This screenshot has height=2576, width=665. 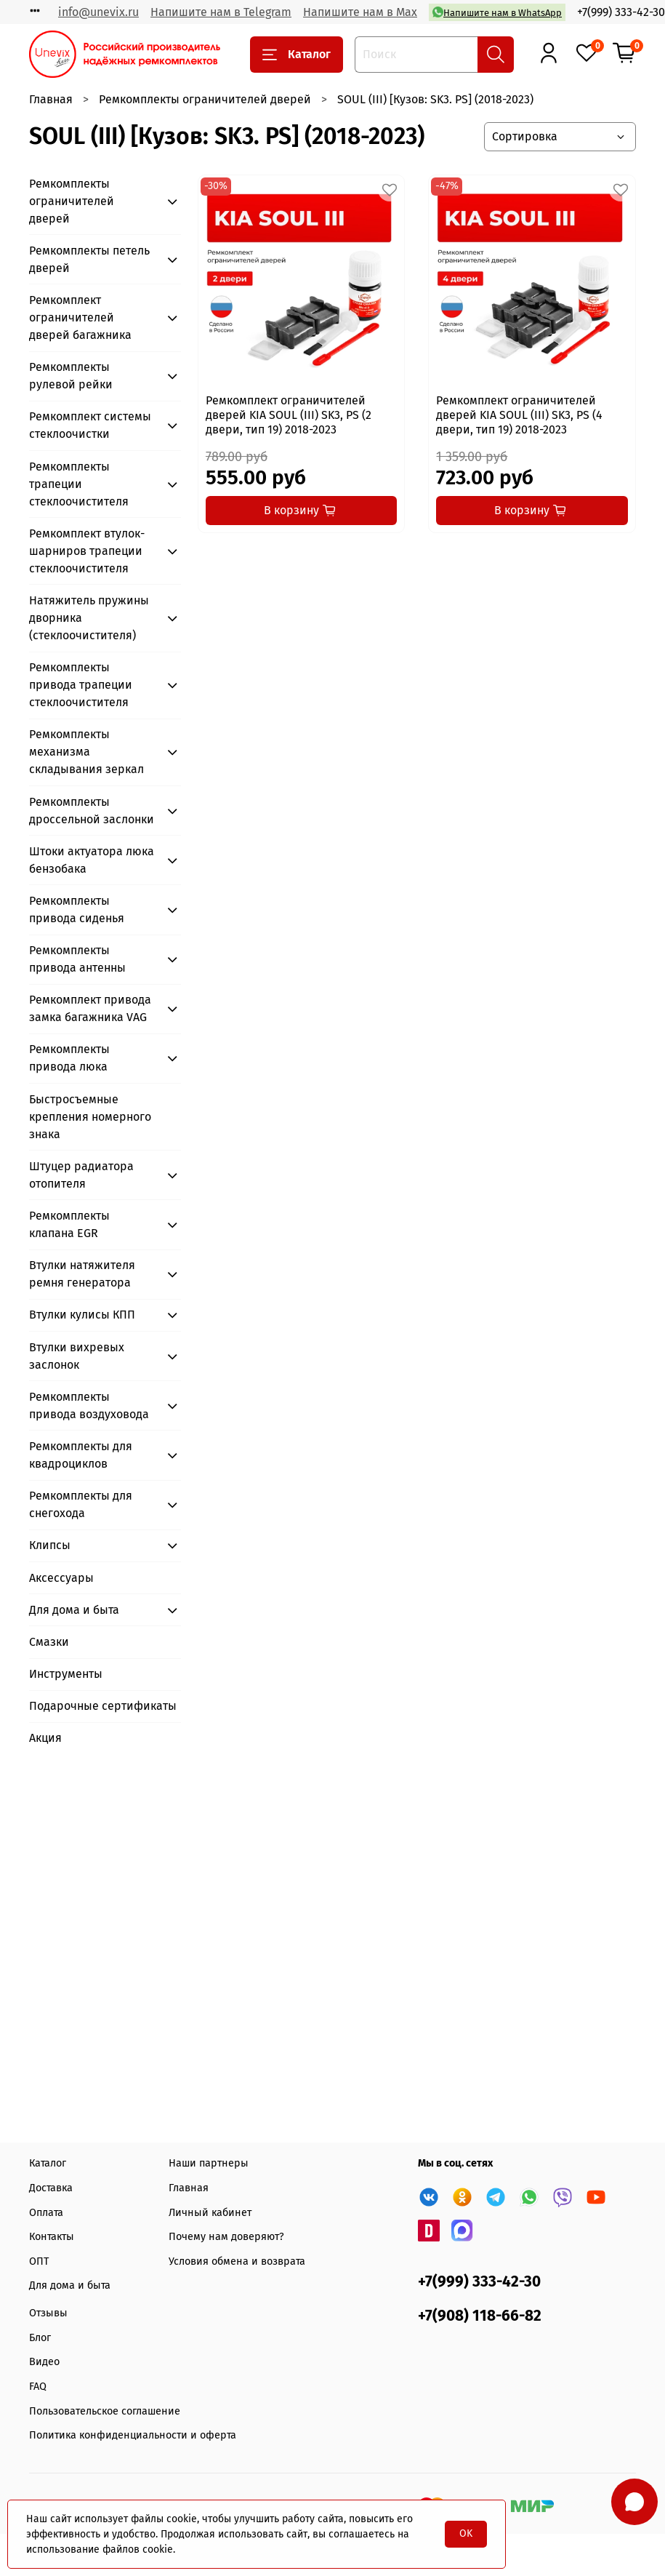 I want to click on Ремкомплекты клапана EGR, so click(x=69, y=1224).